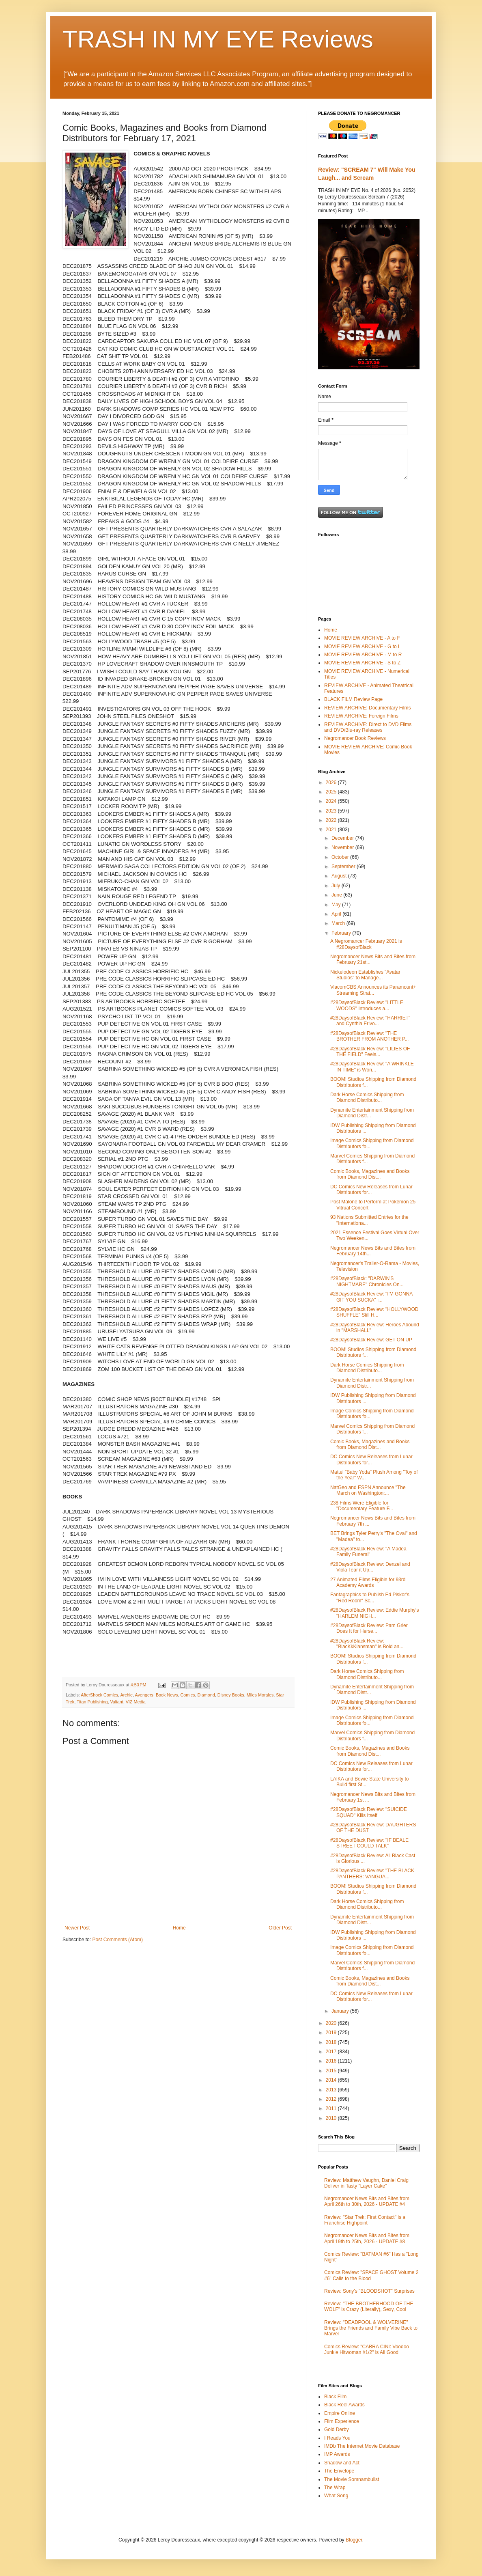  I want to click on Review: "THE BROTHERHOOD OF THE WOLF" is Crazy (Literally), Sexy, Cool, so click(368, 2306).